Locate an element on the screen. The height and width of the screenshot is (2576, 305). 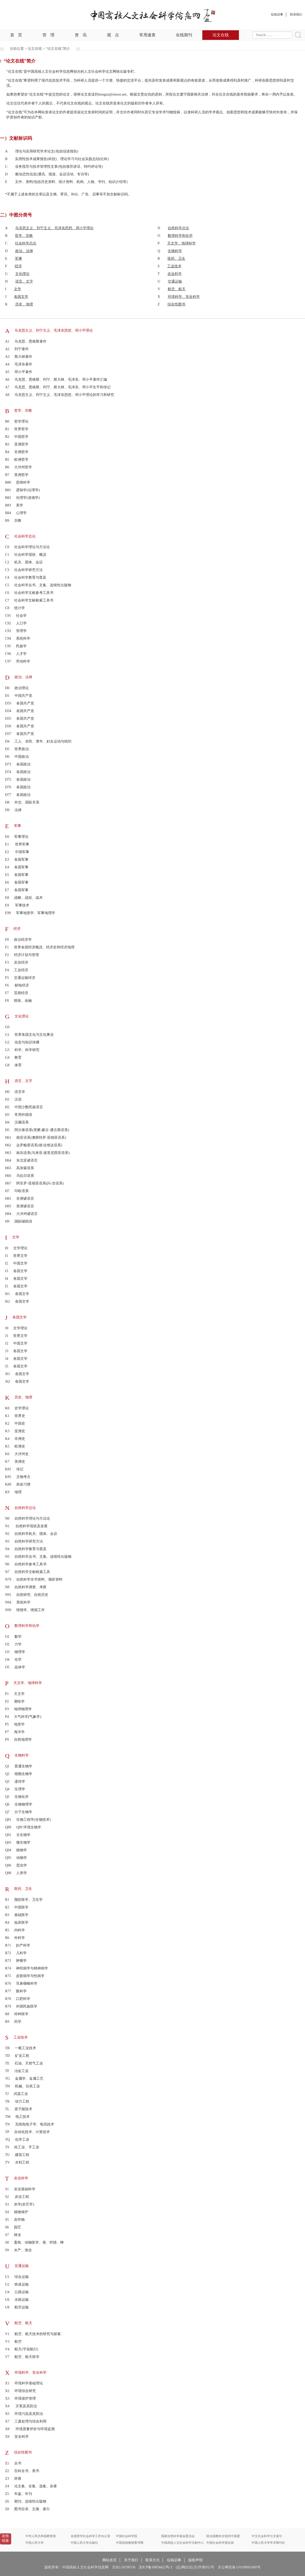
论文集、全集、选集、杂著 is located at coordinates (35, 2486).